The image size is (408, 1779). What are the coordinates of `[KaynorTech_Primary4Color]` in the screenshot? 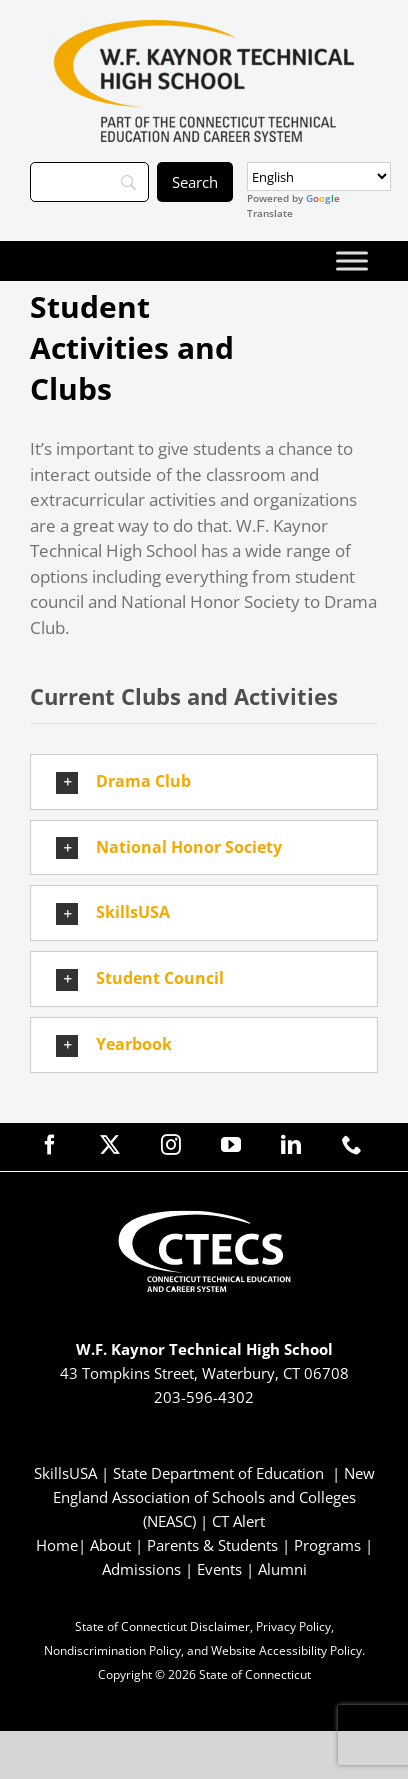 It's located at (204, 28).